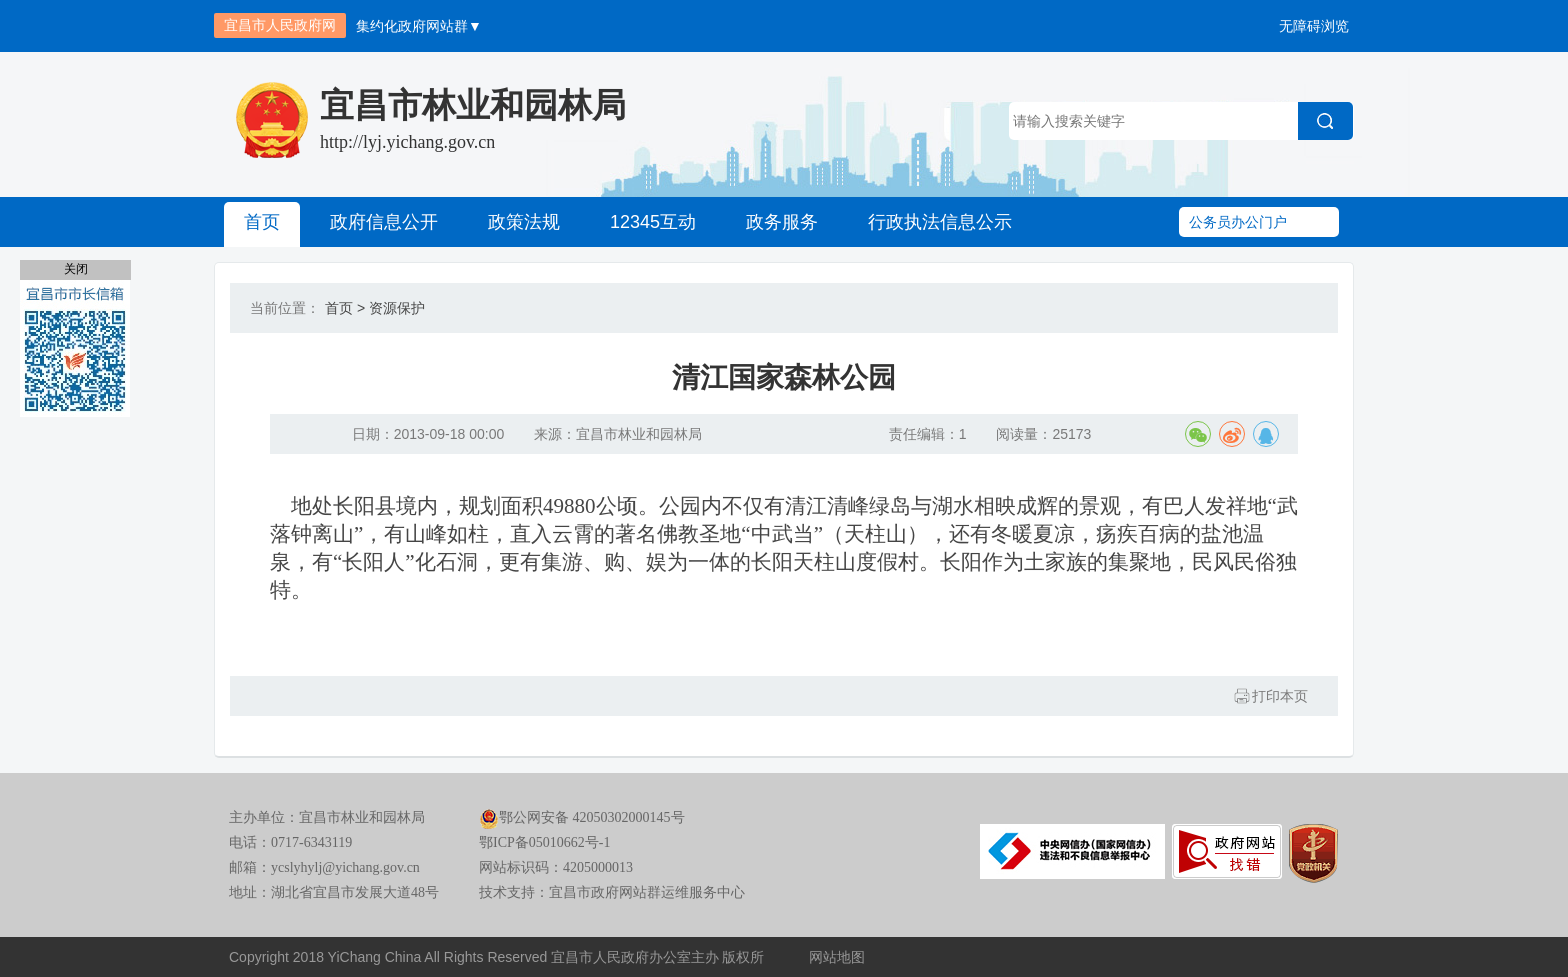 Image resolution: width=1568 pixels, height=977 pixels. I want to click on 12345互动, so click(653, 222).